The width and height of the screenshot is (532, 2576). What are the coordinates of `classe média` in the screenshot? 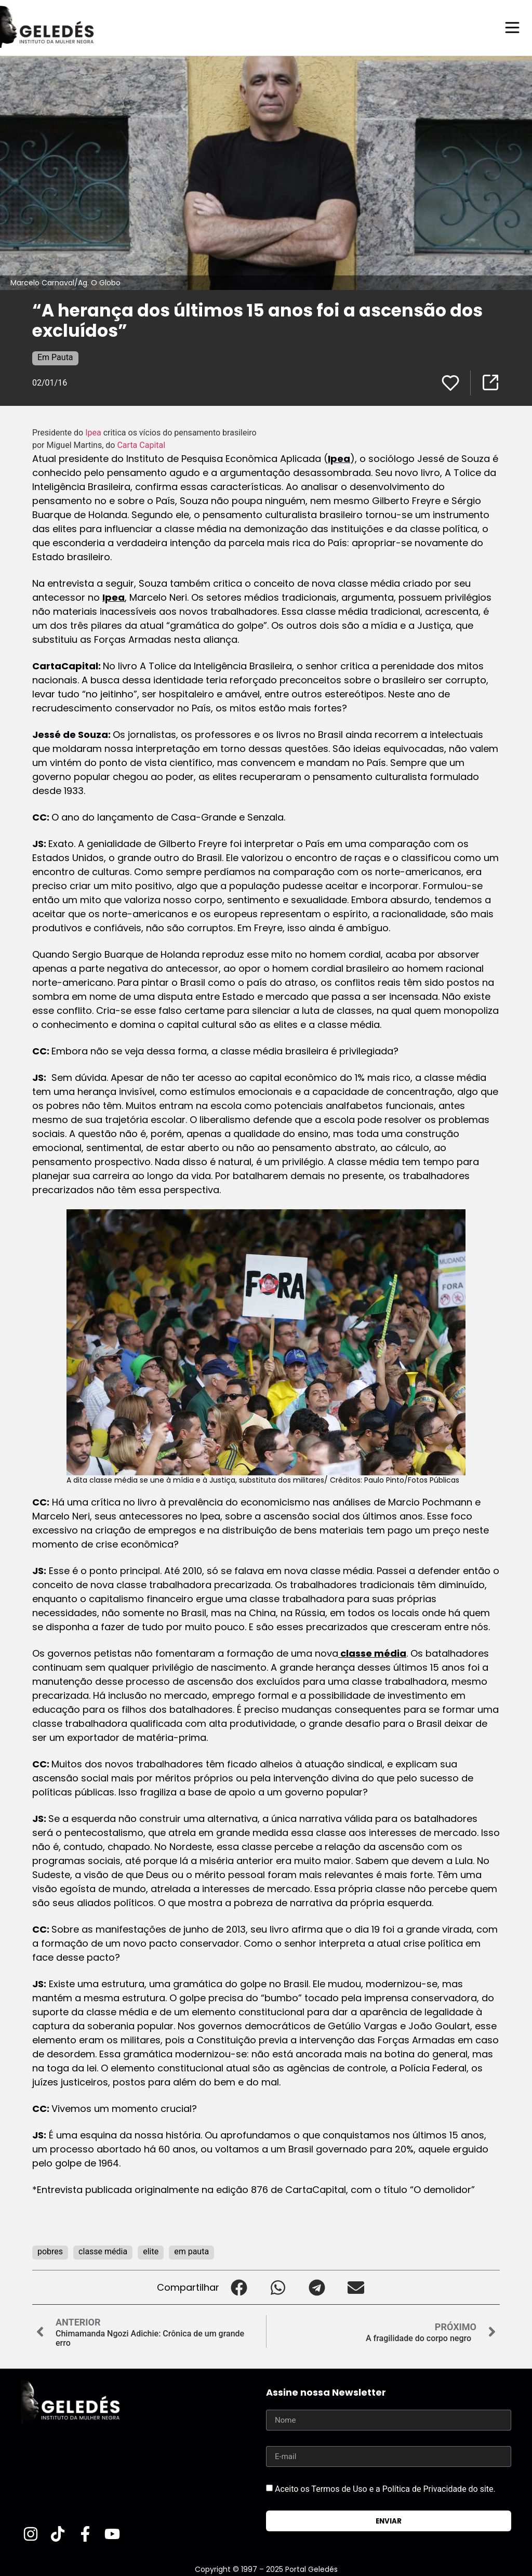 It's located at (372, 1652).